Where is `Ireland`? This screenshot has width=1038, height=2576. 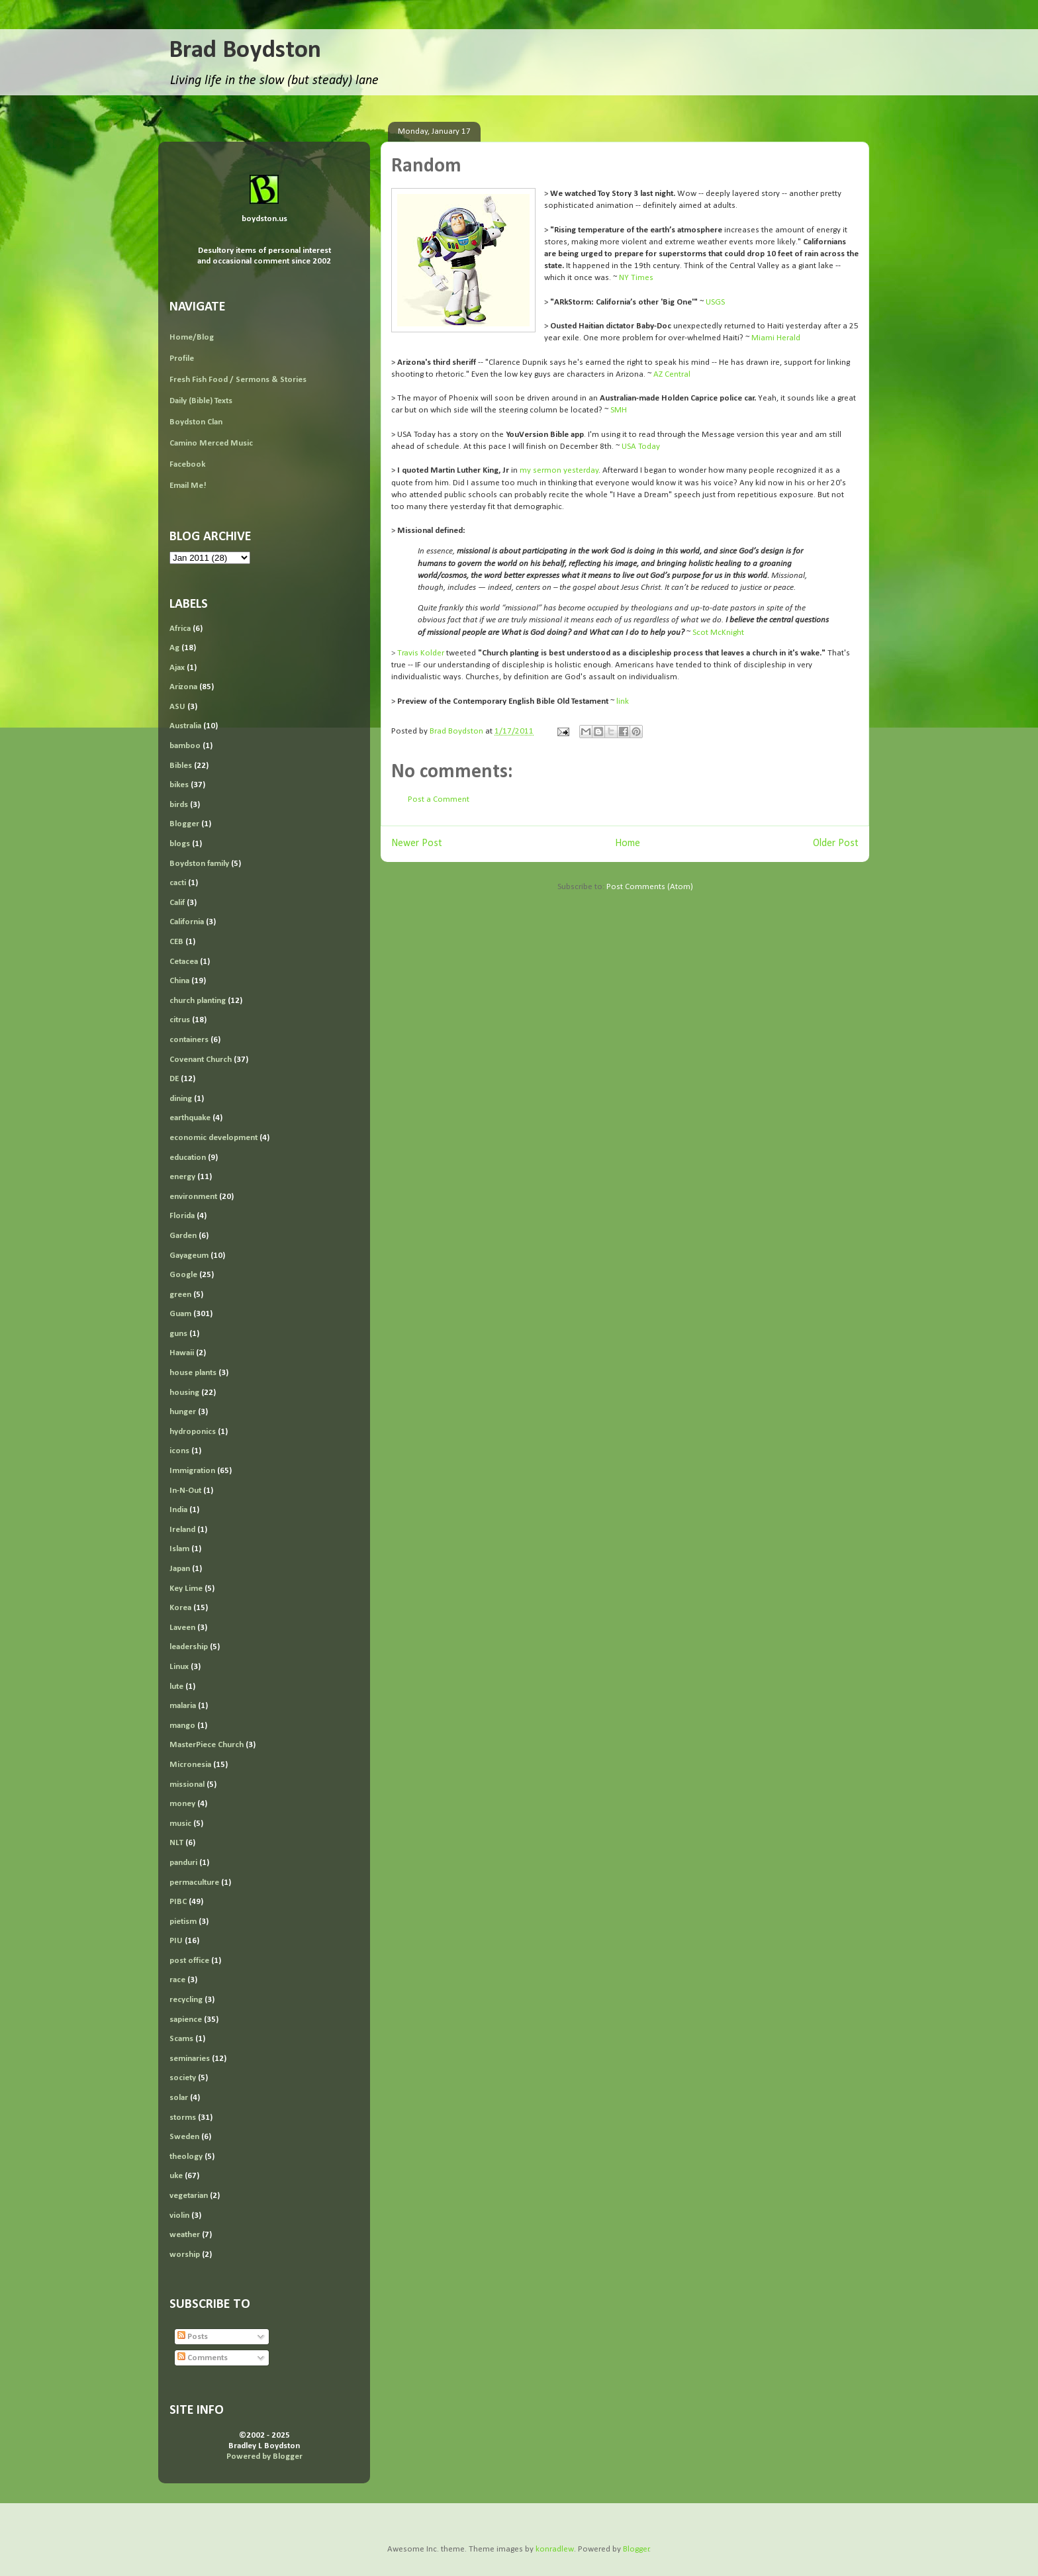 Ireland is located at coordinates (182, 1529).